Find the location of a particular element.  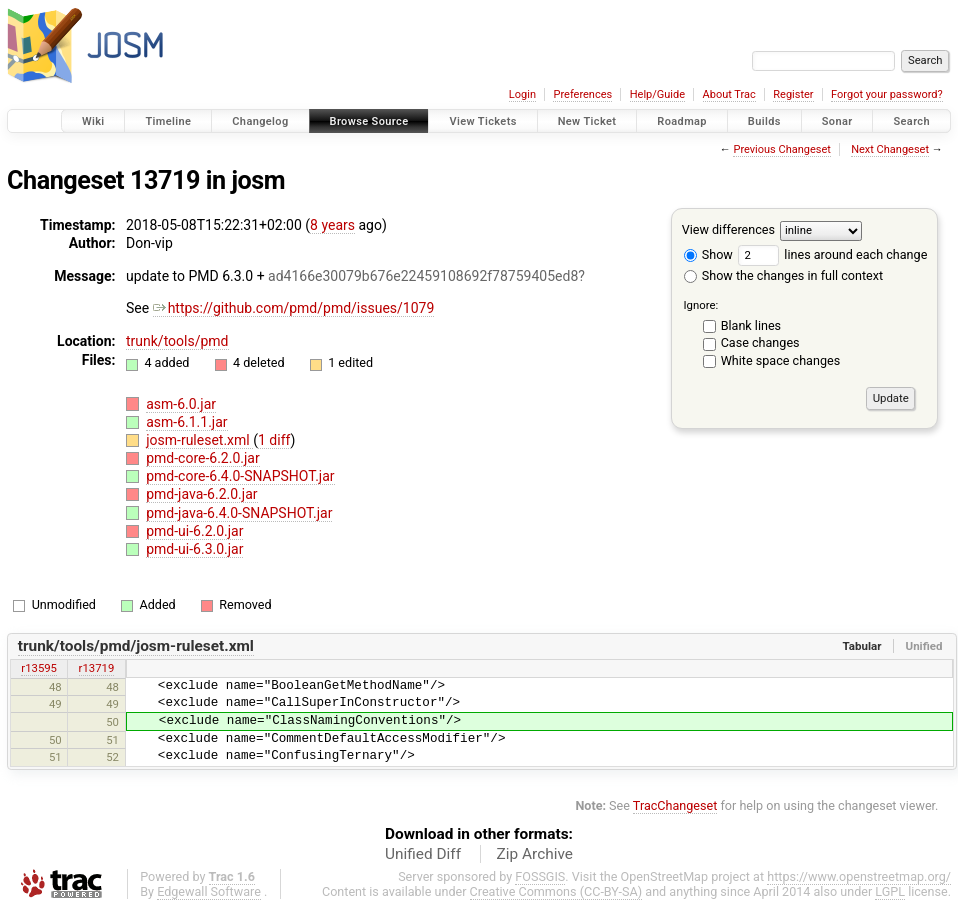

Register is located at coordinates (793, 94).